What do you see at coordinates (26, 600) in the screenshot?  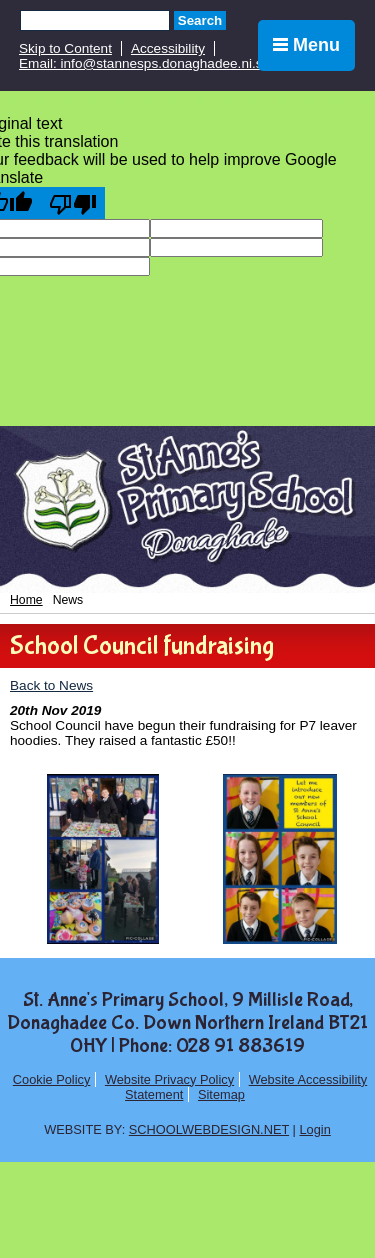 I see `Home` at bounding box center [26, 600].